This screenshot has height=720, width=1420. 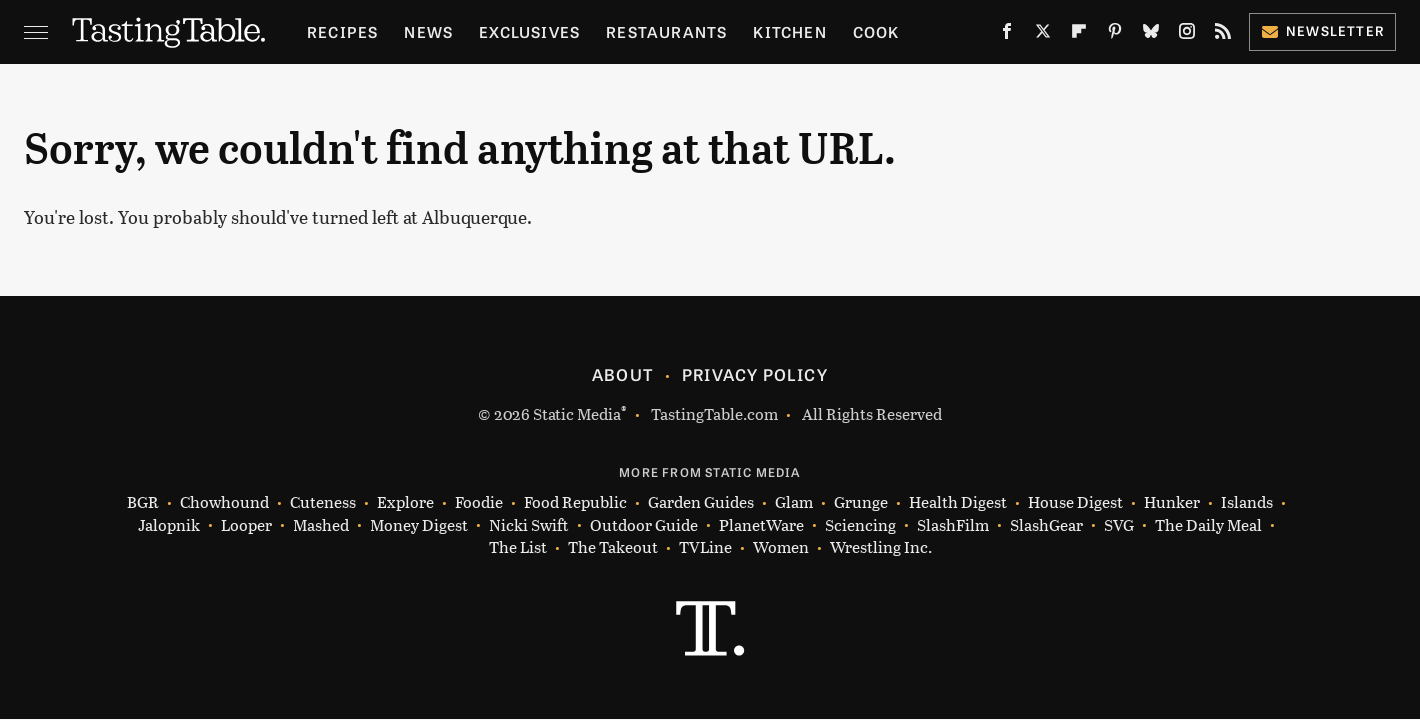 What do you see at coordinates (323, 502) in the screenshot?
I see `Cuteness` at bounding box center [323, 502].